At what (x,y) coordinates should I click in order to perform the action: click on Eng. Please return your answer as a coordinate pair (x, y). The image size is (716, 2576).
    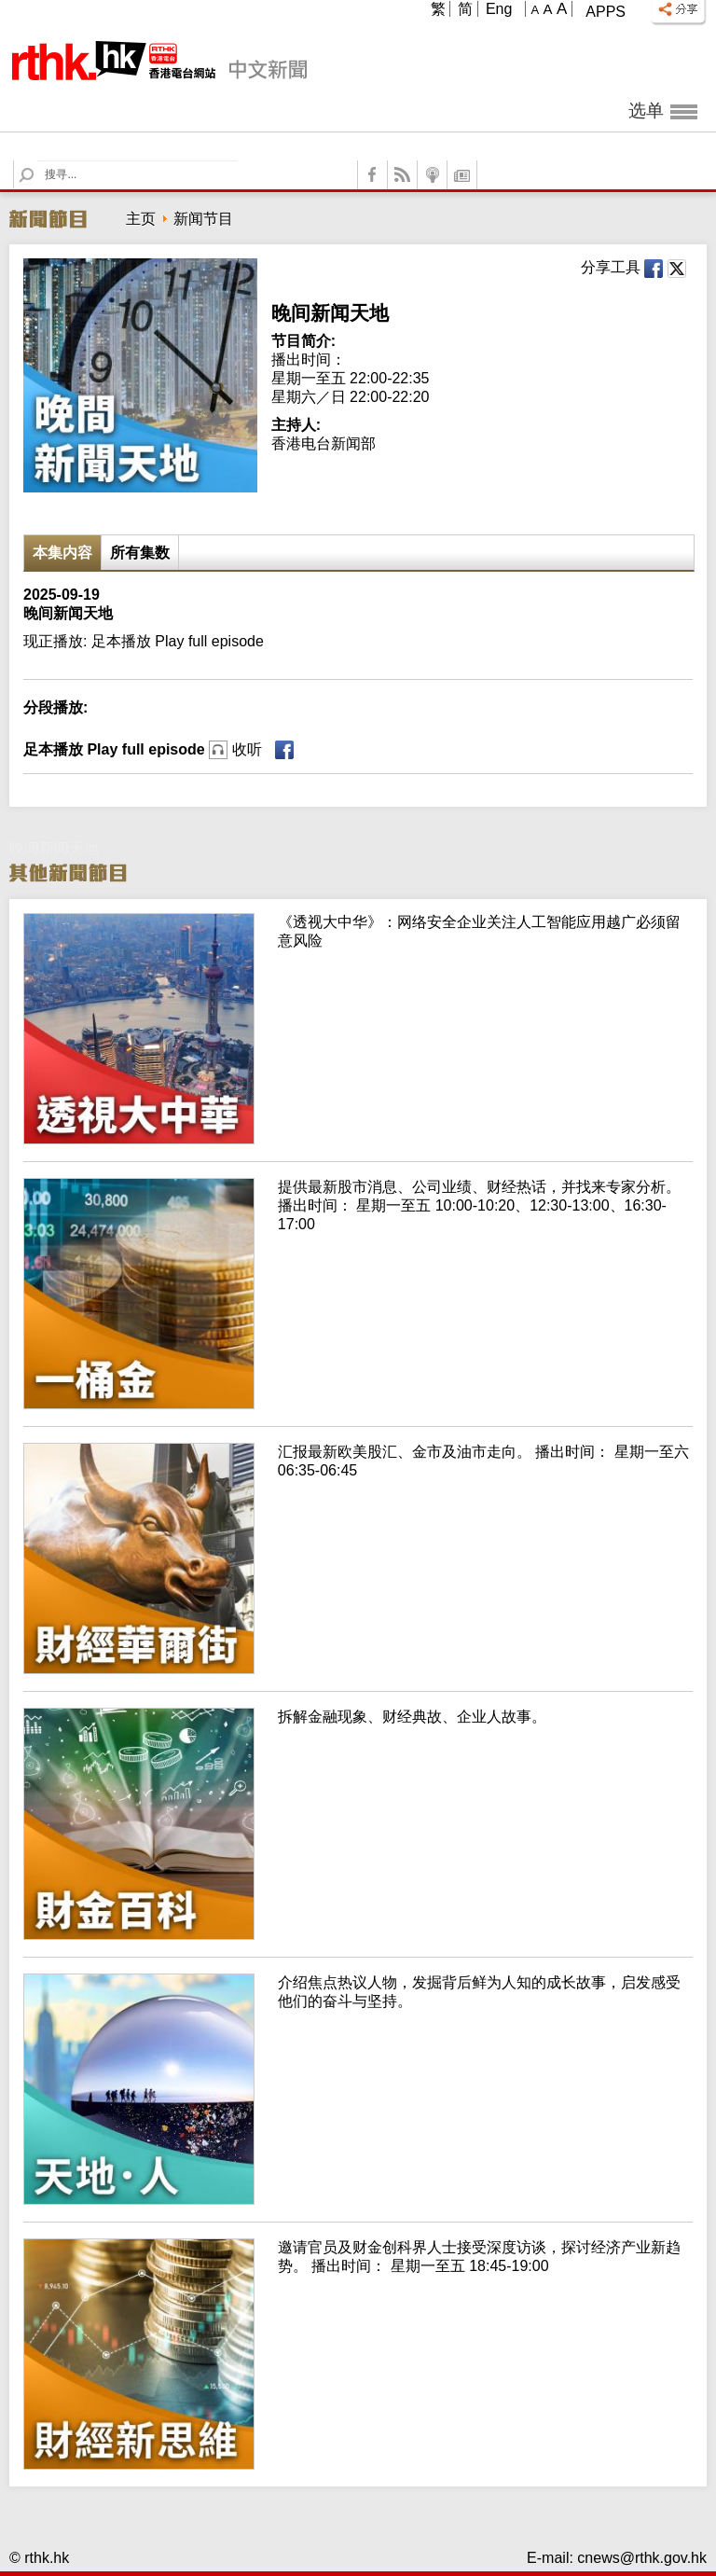
    Looking at the image, I should click on (499, 9).